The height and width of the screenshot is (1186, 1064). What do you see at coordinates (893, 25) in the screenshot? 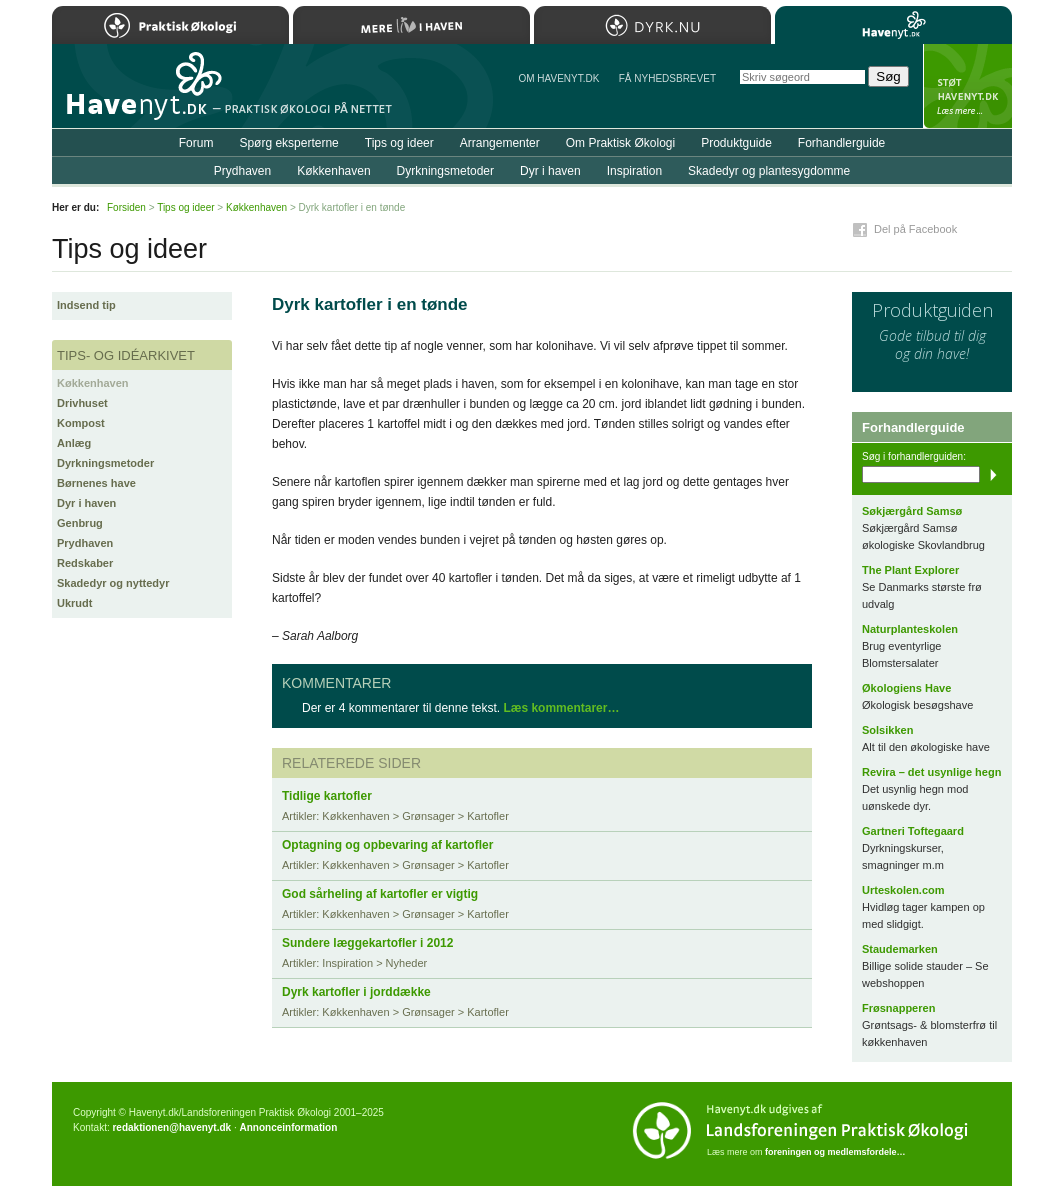
I see `Havenyt.dk` at bounding box center [893, 25].